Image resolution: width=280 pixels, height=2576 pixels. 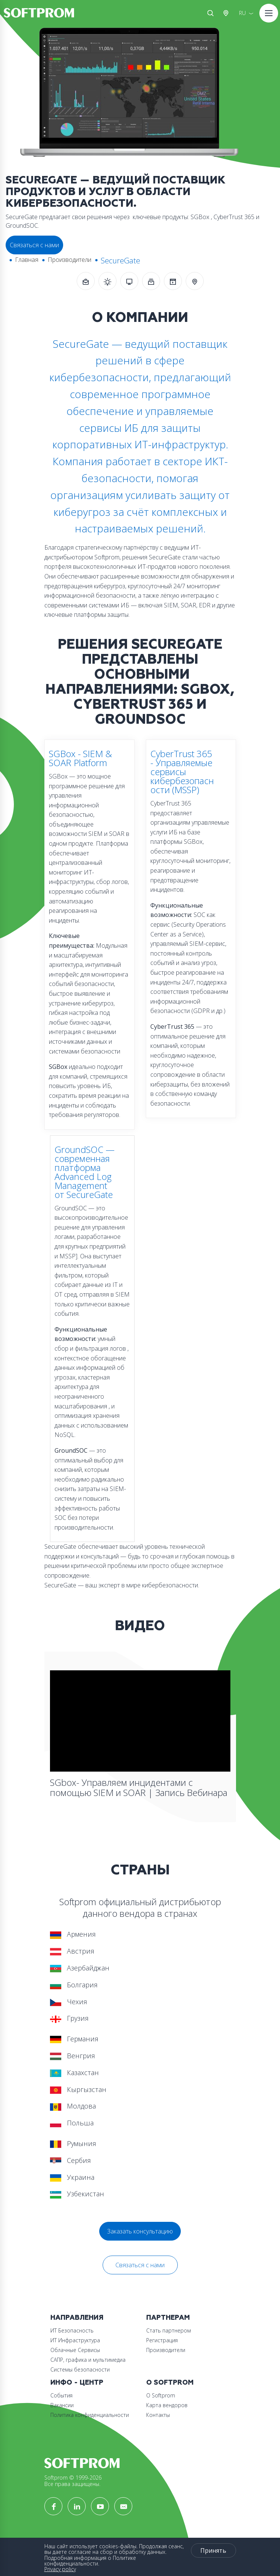 What do you see at coordinates (69, 2018) in the screenshot?
I see `Грузия` at bounding box center [69, 2018].